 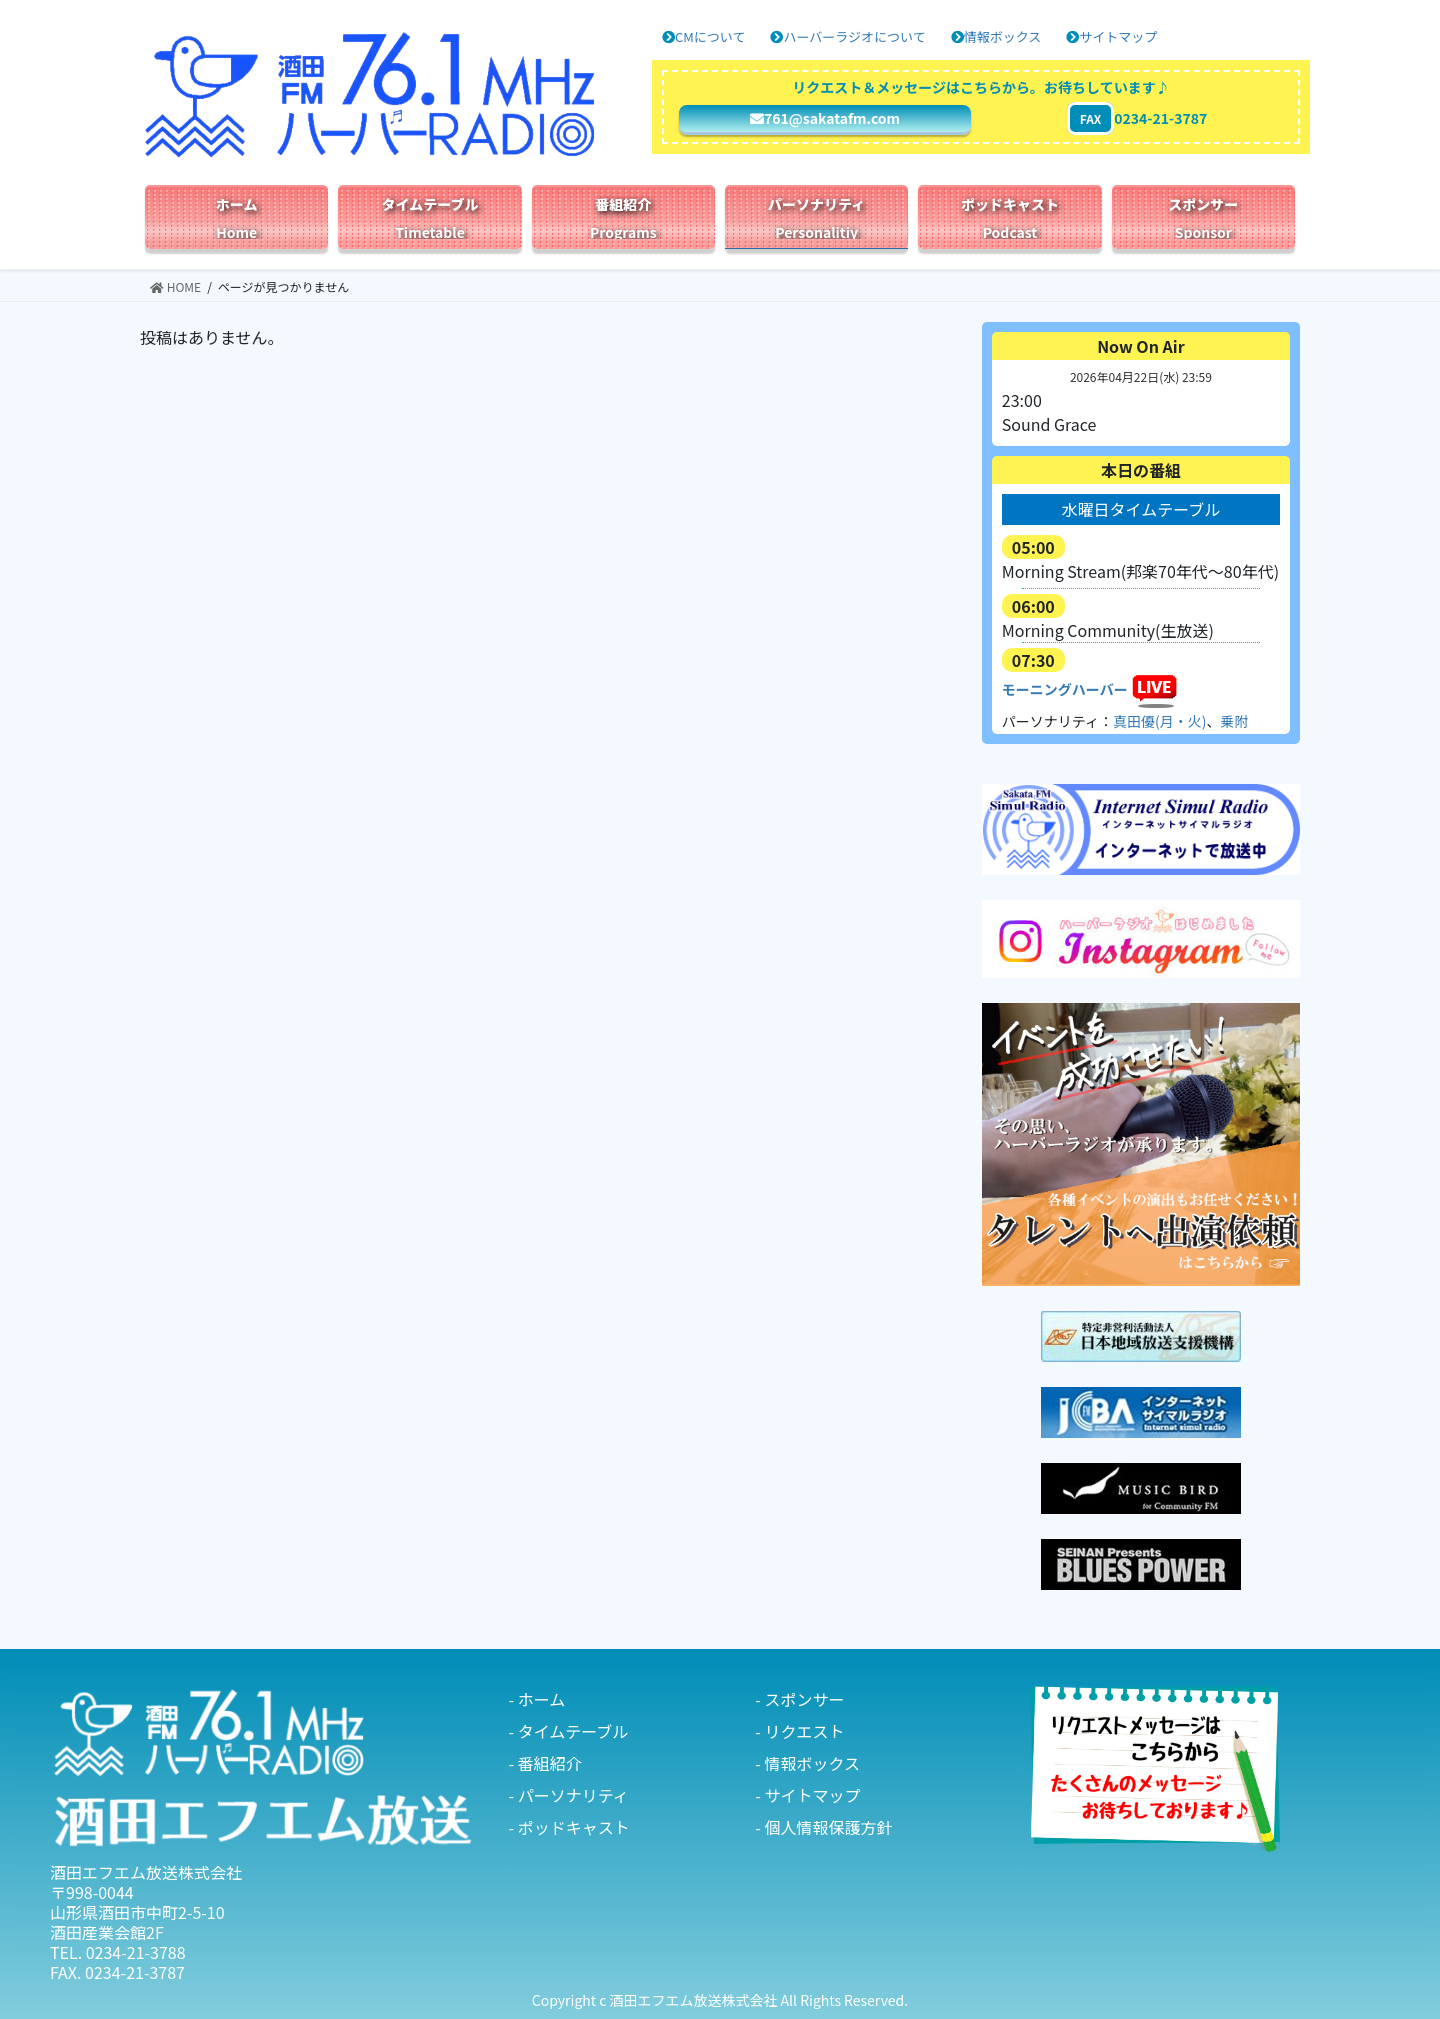 What do you see at coordinates (569, 1731) in the screenshot?
I see `- タイムテーブル` at bounding box center [569, 1731].